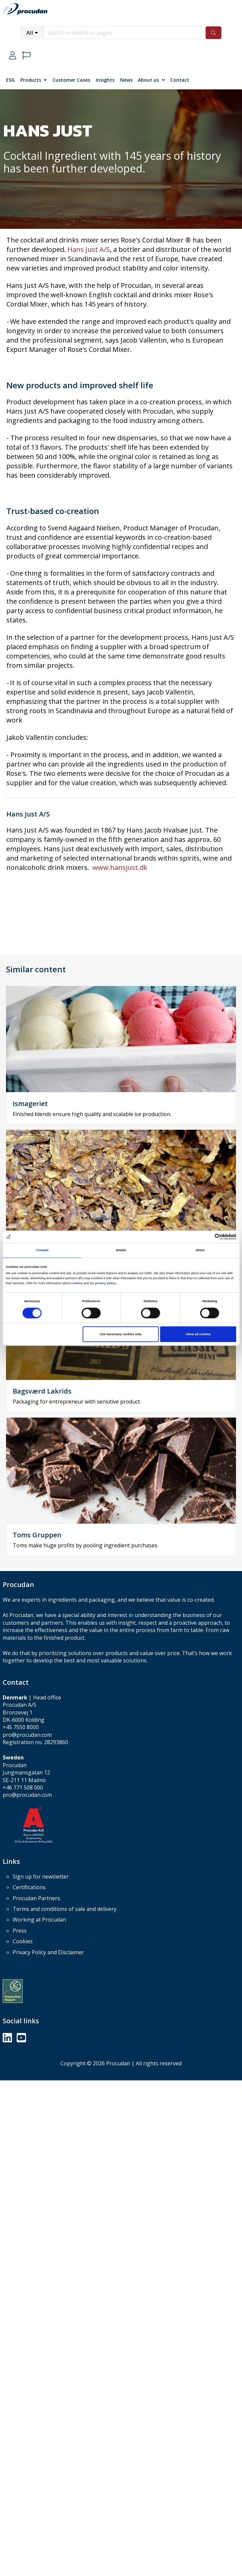  What do you see at coordinates (10, 80) in the screenshot?
I see `ESG` at bounding box center [10, 80].